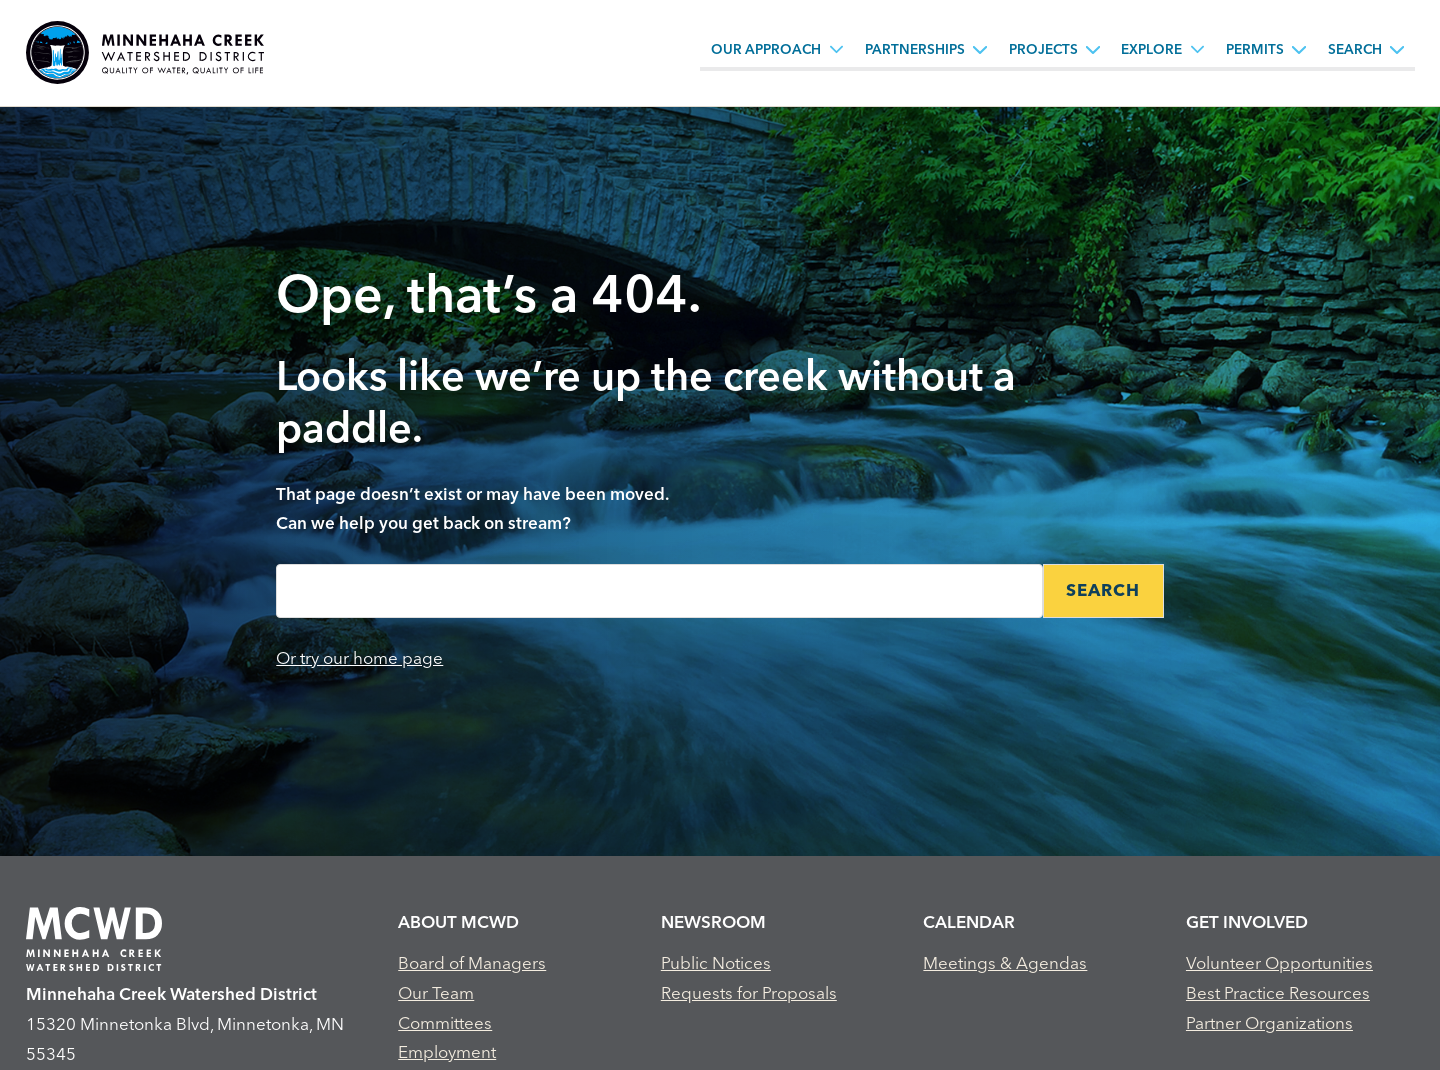  I want to click on Partner Organizations, so click(1269, 1022).